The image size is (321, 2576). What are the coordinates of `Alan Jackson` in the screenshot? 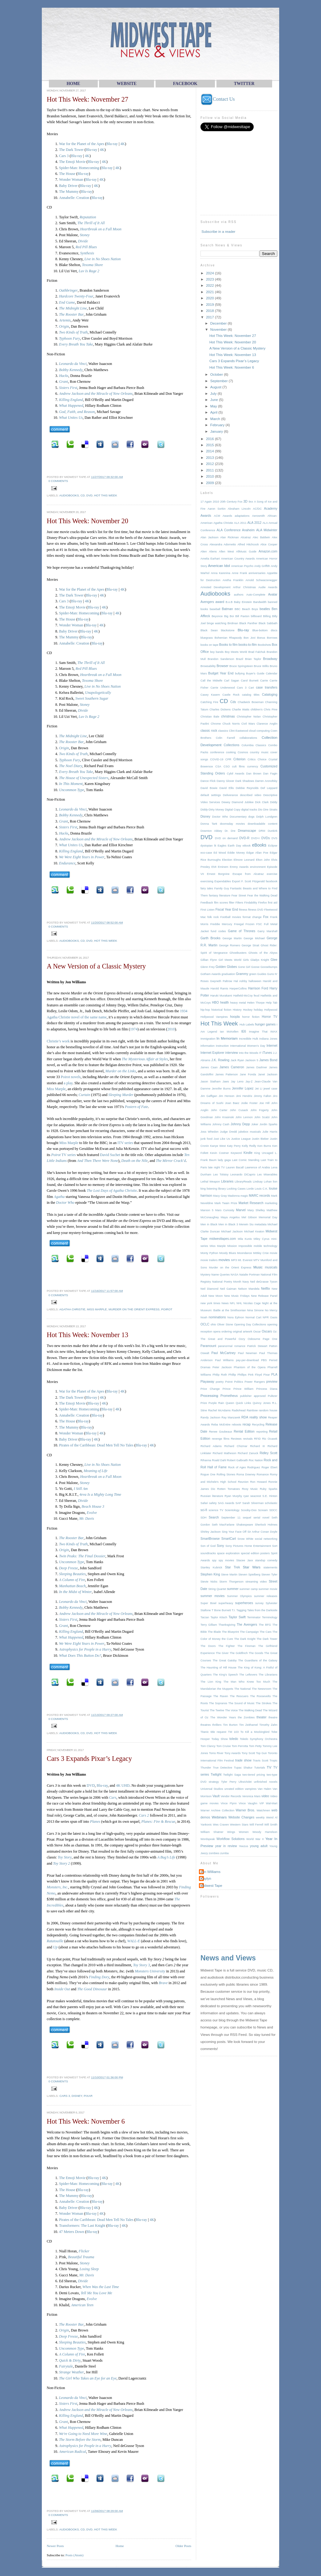 It's located at (209, 537).